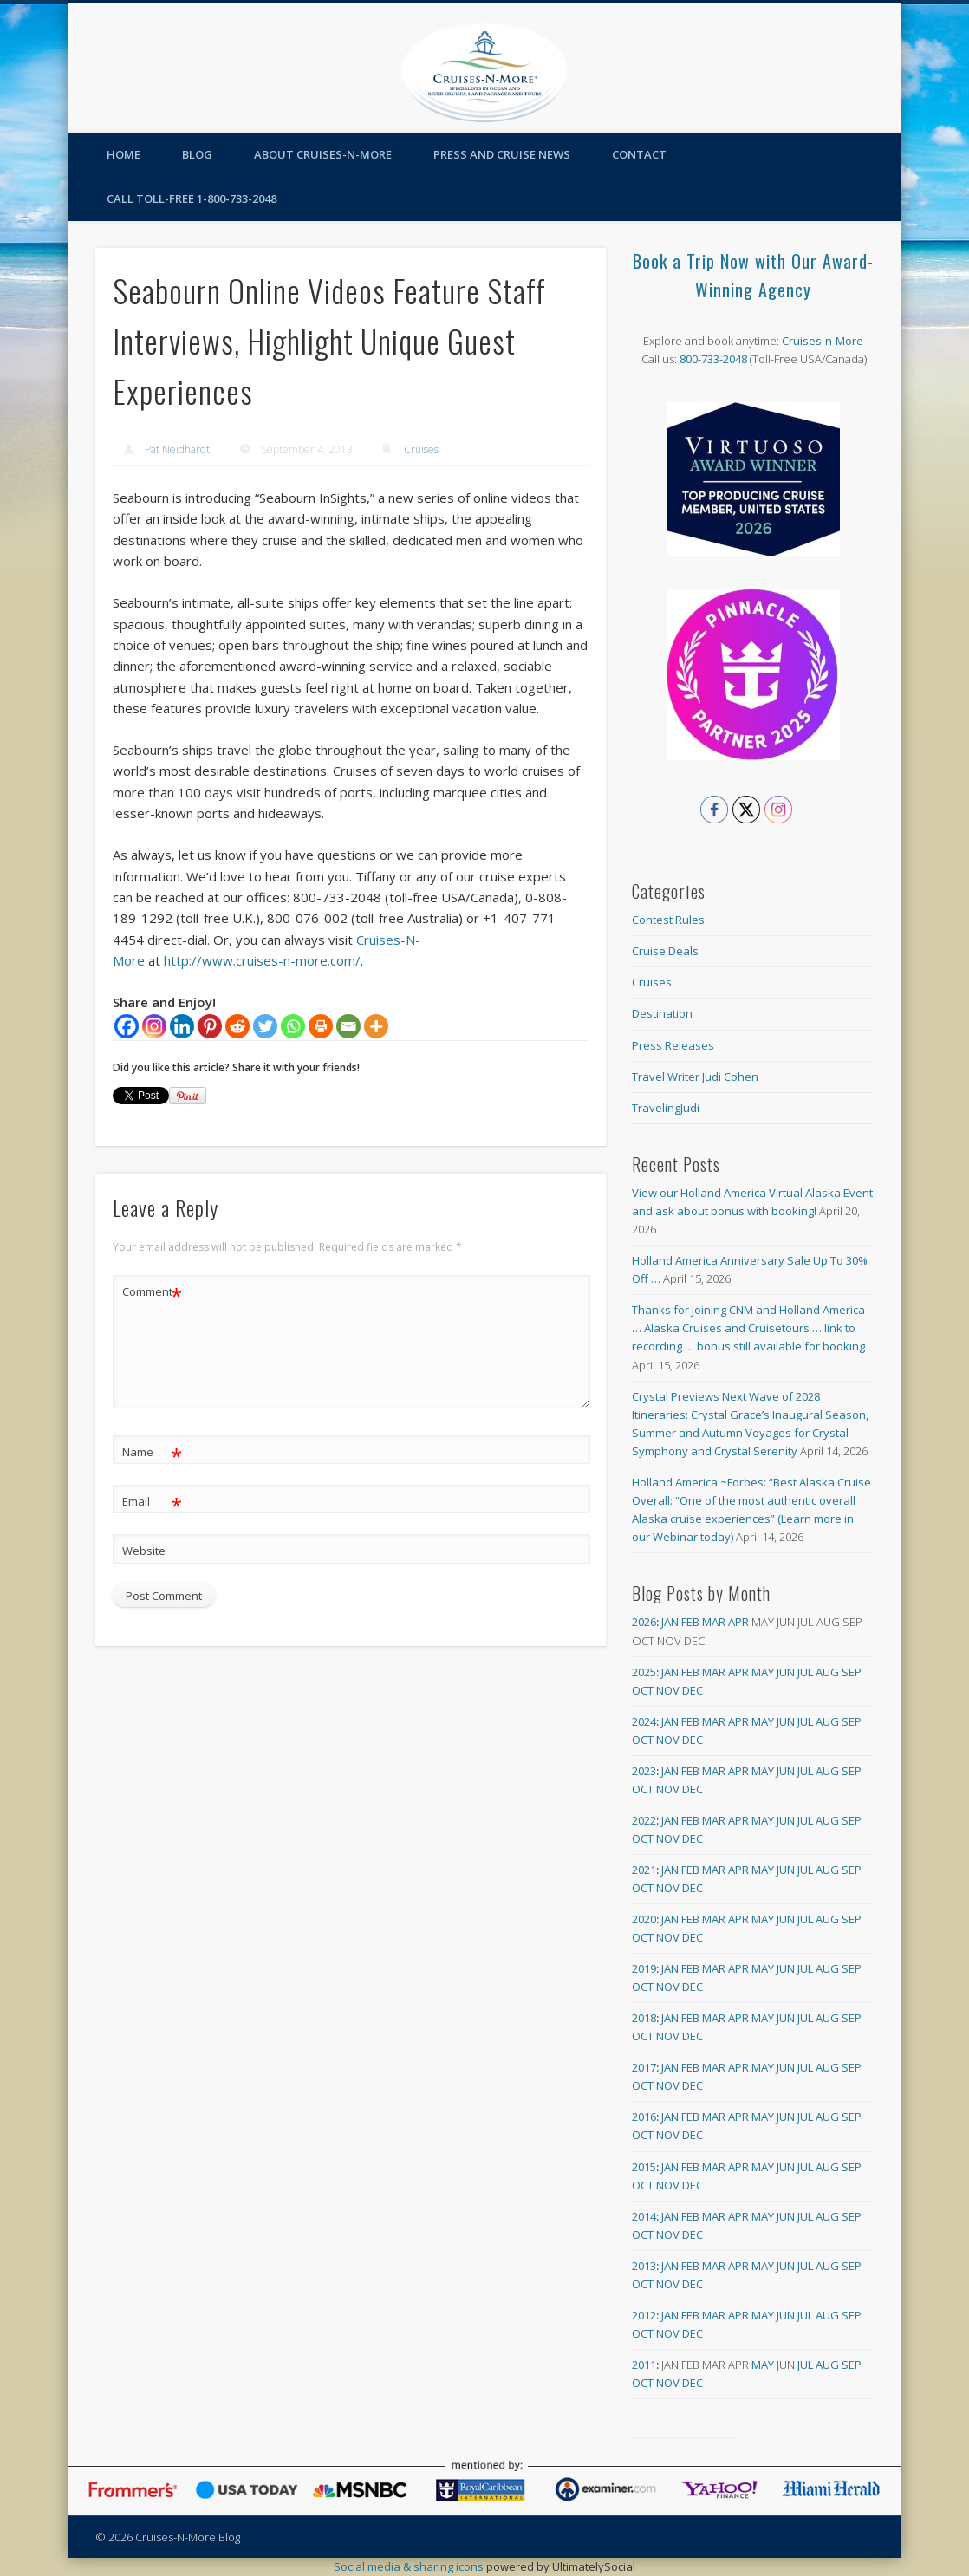  Describe the element at coordinates (182, 1026) in the screenshot. I see `[Linkedin]` at that location.